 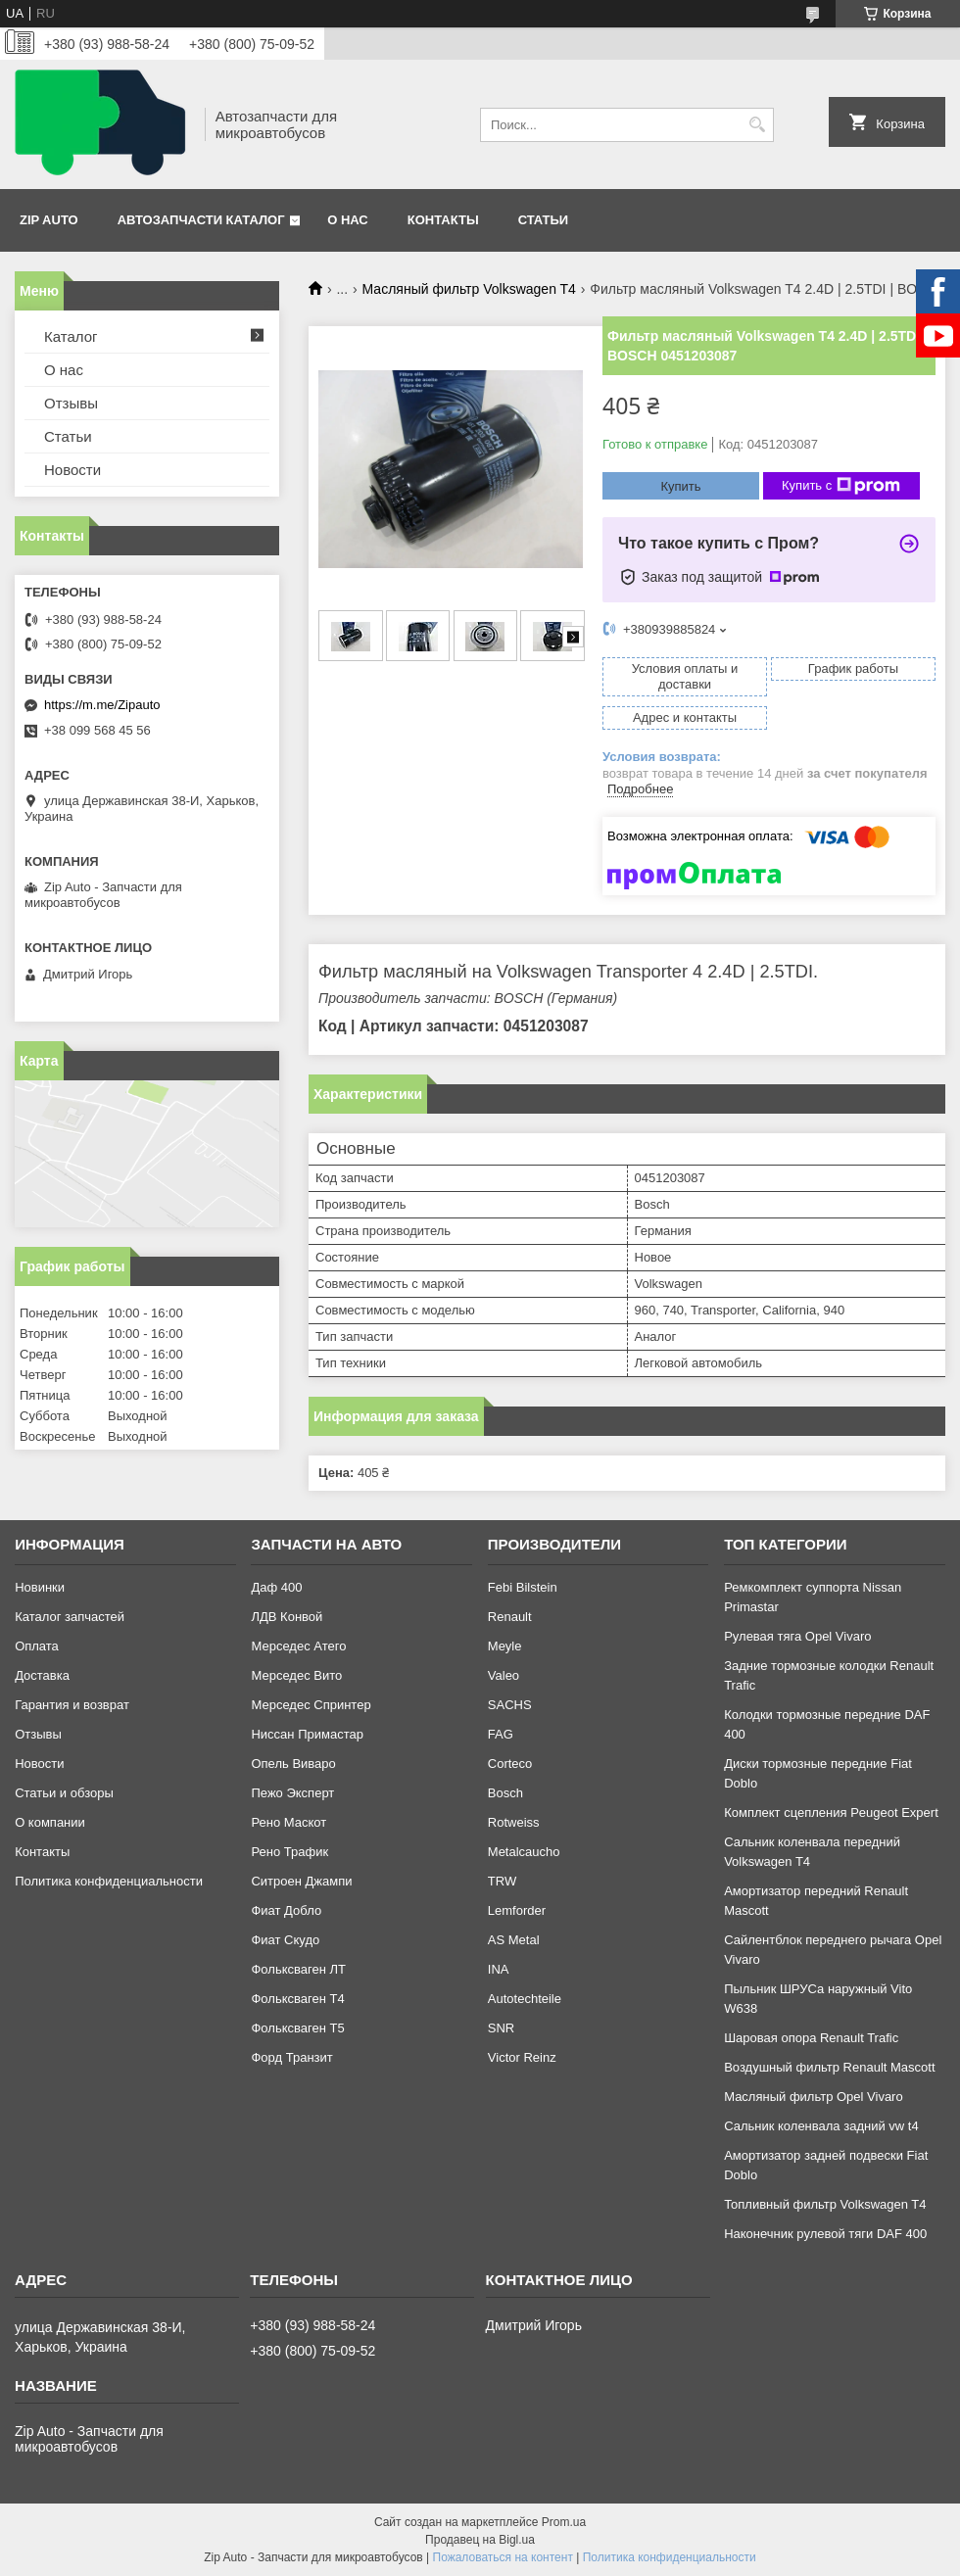 What do you see at coordinates (37, 1646) in the screenshot?
I see `Оплата` at bounding box center [37, 1646].